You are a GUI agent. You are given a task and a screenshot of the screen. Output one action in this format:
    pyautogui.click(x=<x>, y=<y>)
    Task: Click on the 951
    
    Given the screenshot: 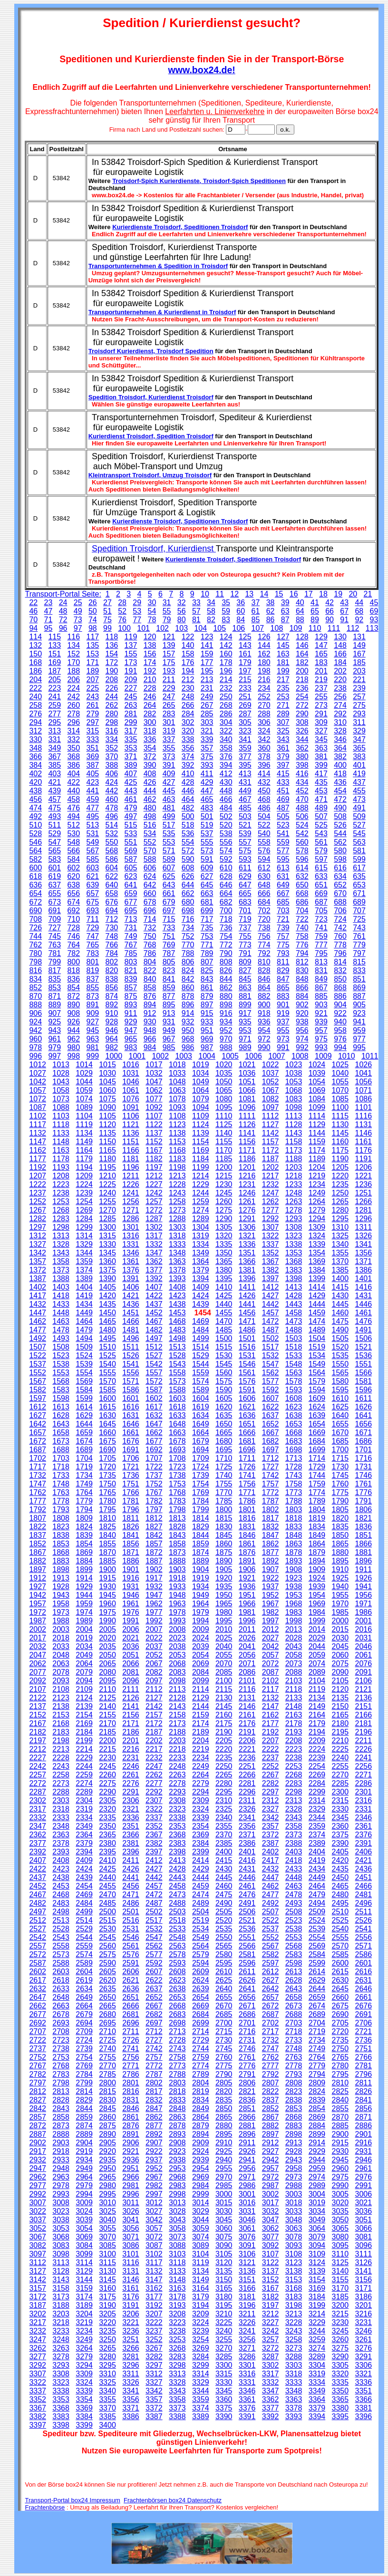 What is the action you would take?
    pyautogui.click(x=207, y=1030)
    